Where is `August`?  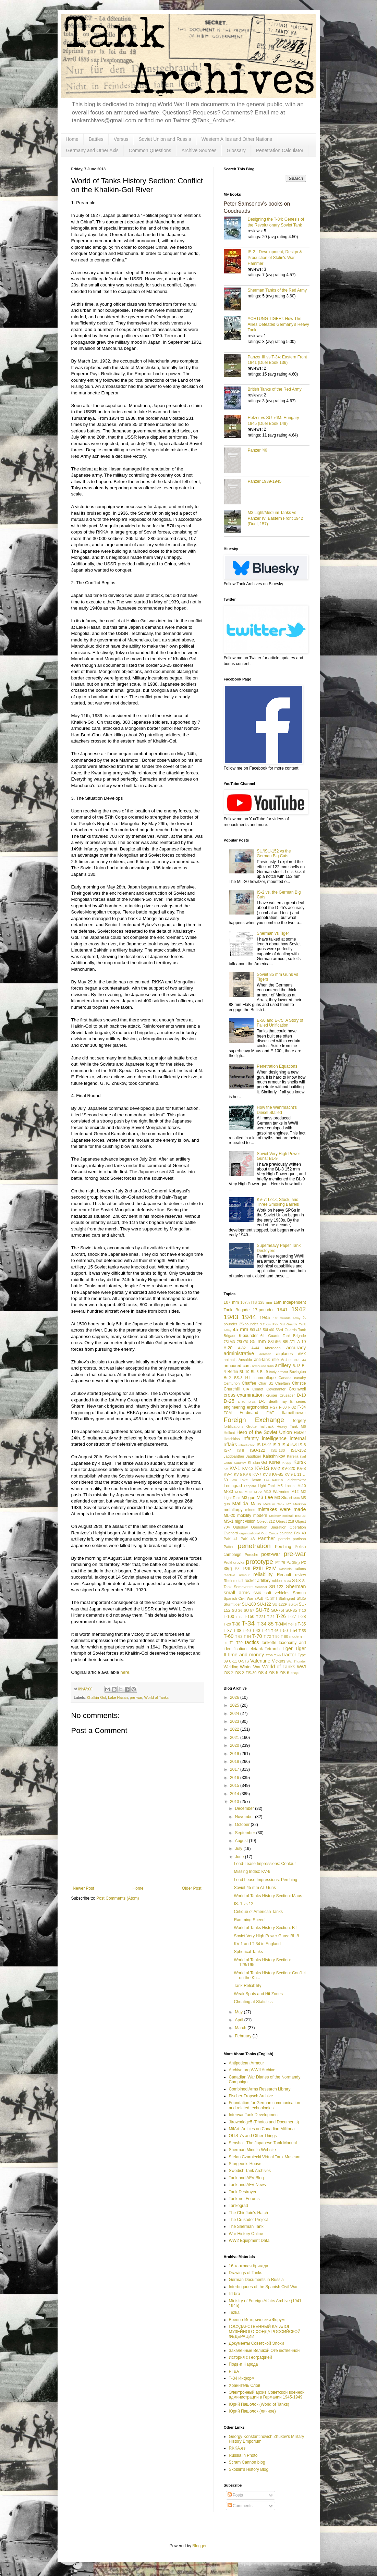
August is located at coordinates (242, 1840).